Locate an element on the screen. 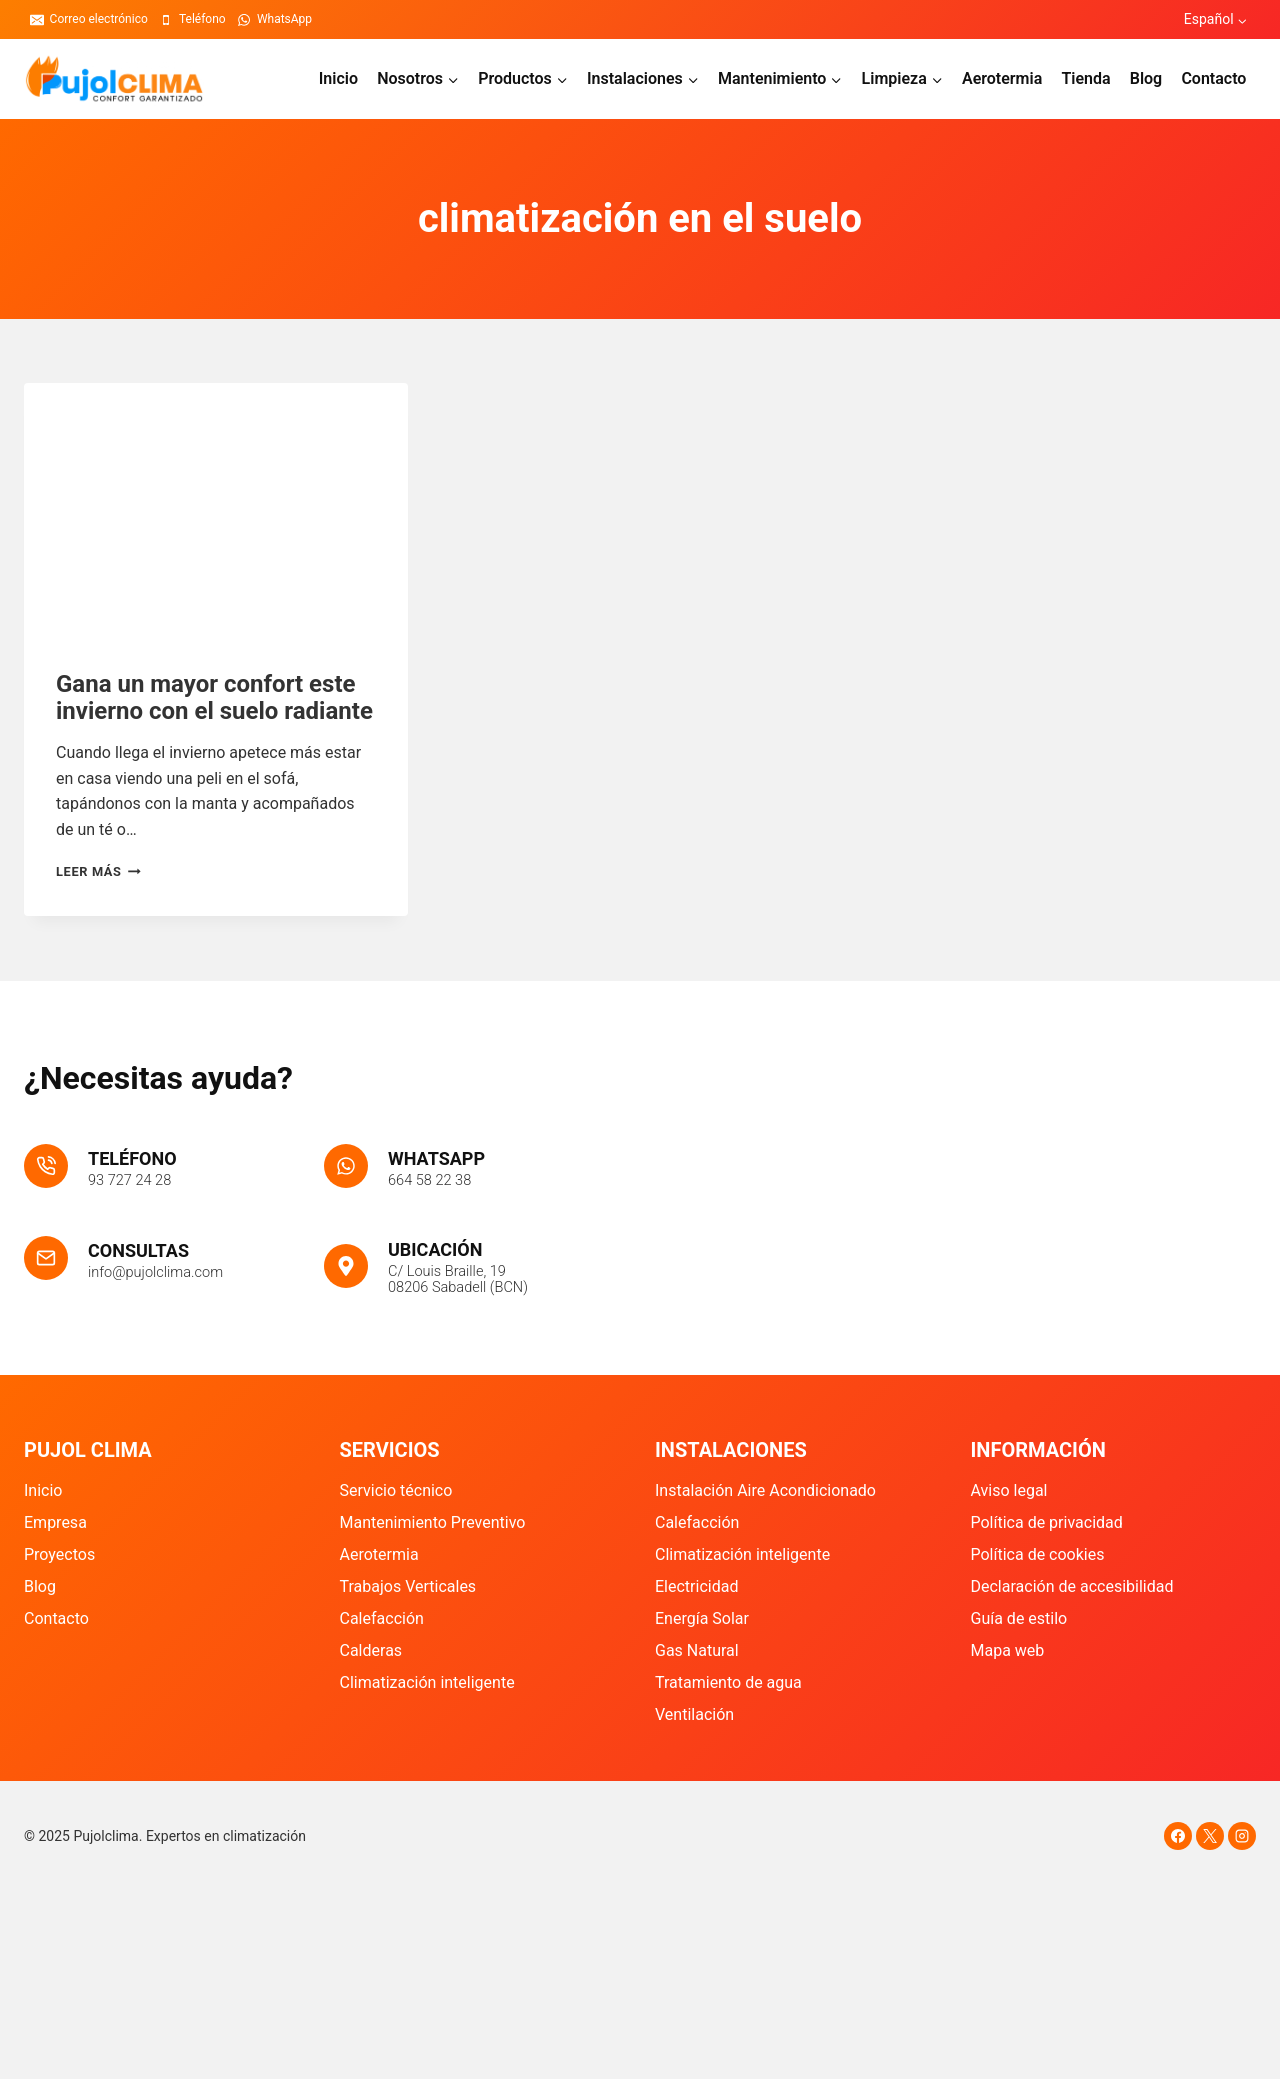  Mapa web is located at coordinates (1008, 1650).